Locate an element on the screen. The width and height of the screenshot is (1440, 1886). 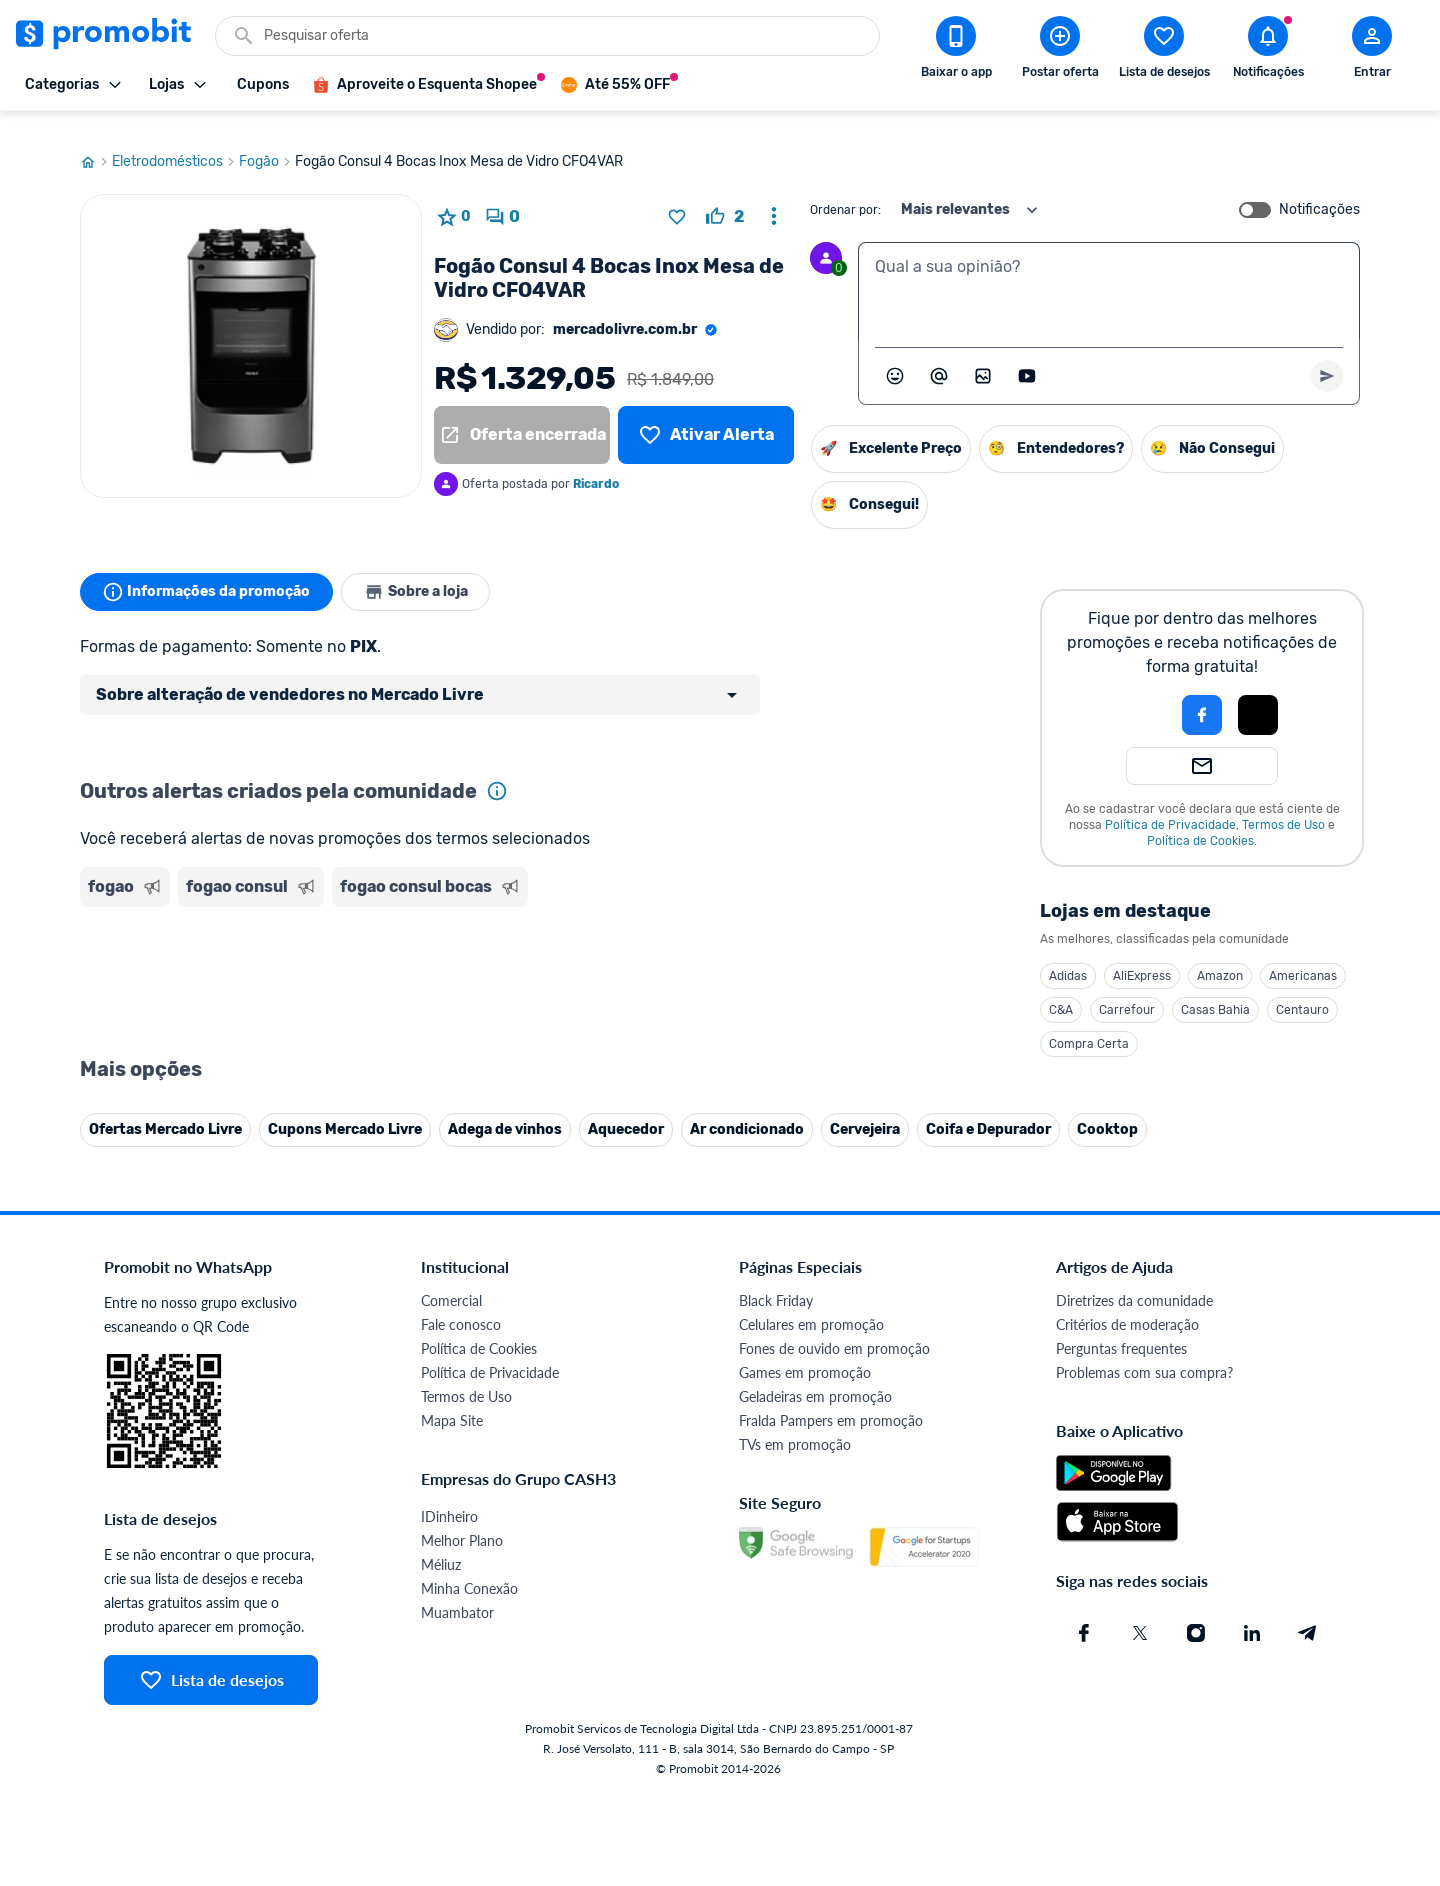
Política de Cookies is located at coordinates (1200, 822).